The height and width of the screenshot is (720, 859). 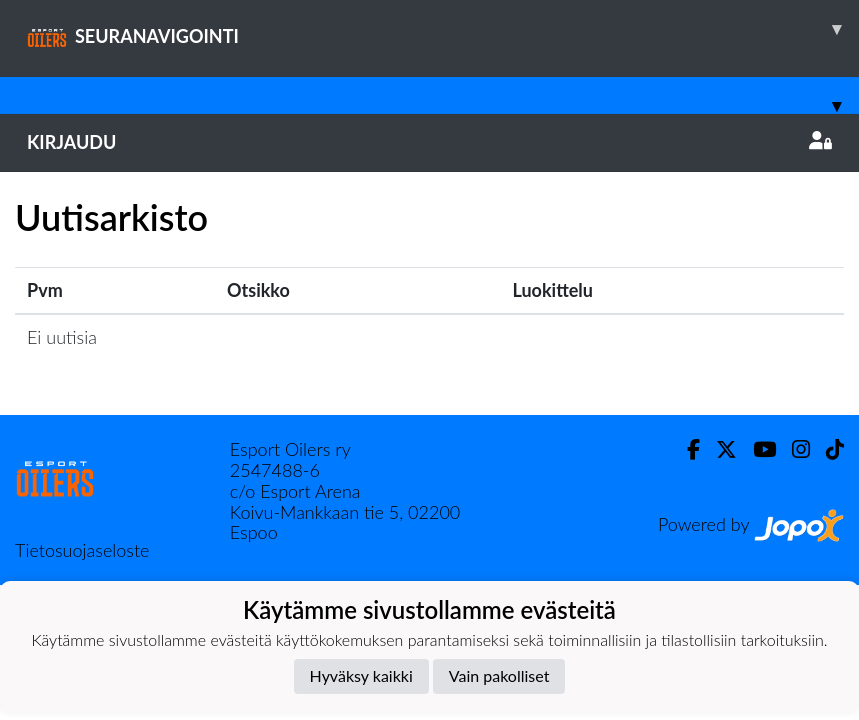 I want to click on [Twitter], so click(x=718, y=449).